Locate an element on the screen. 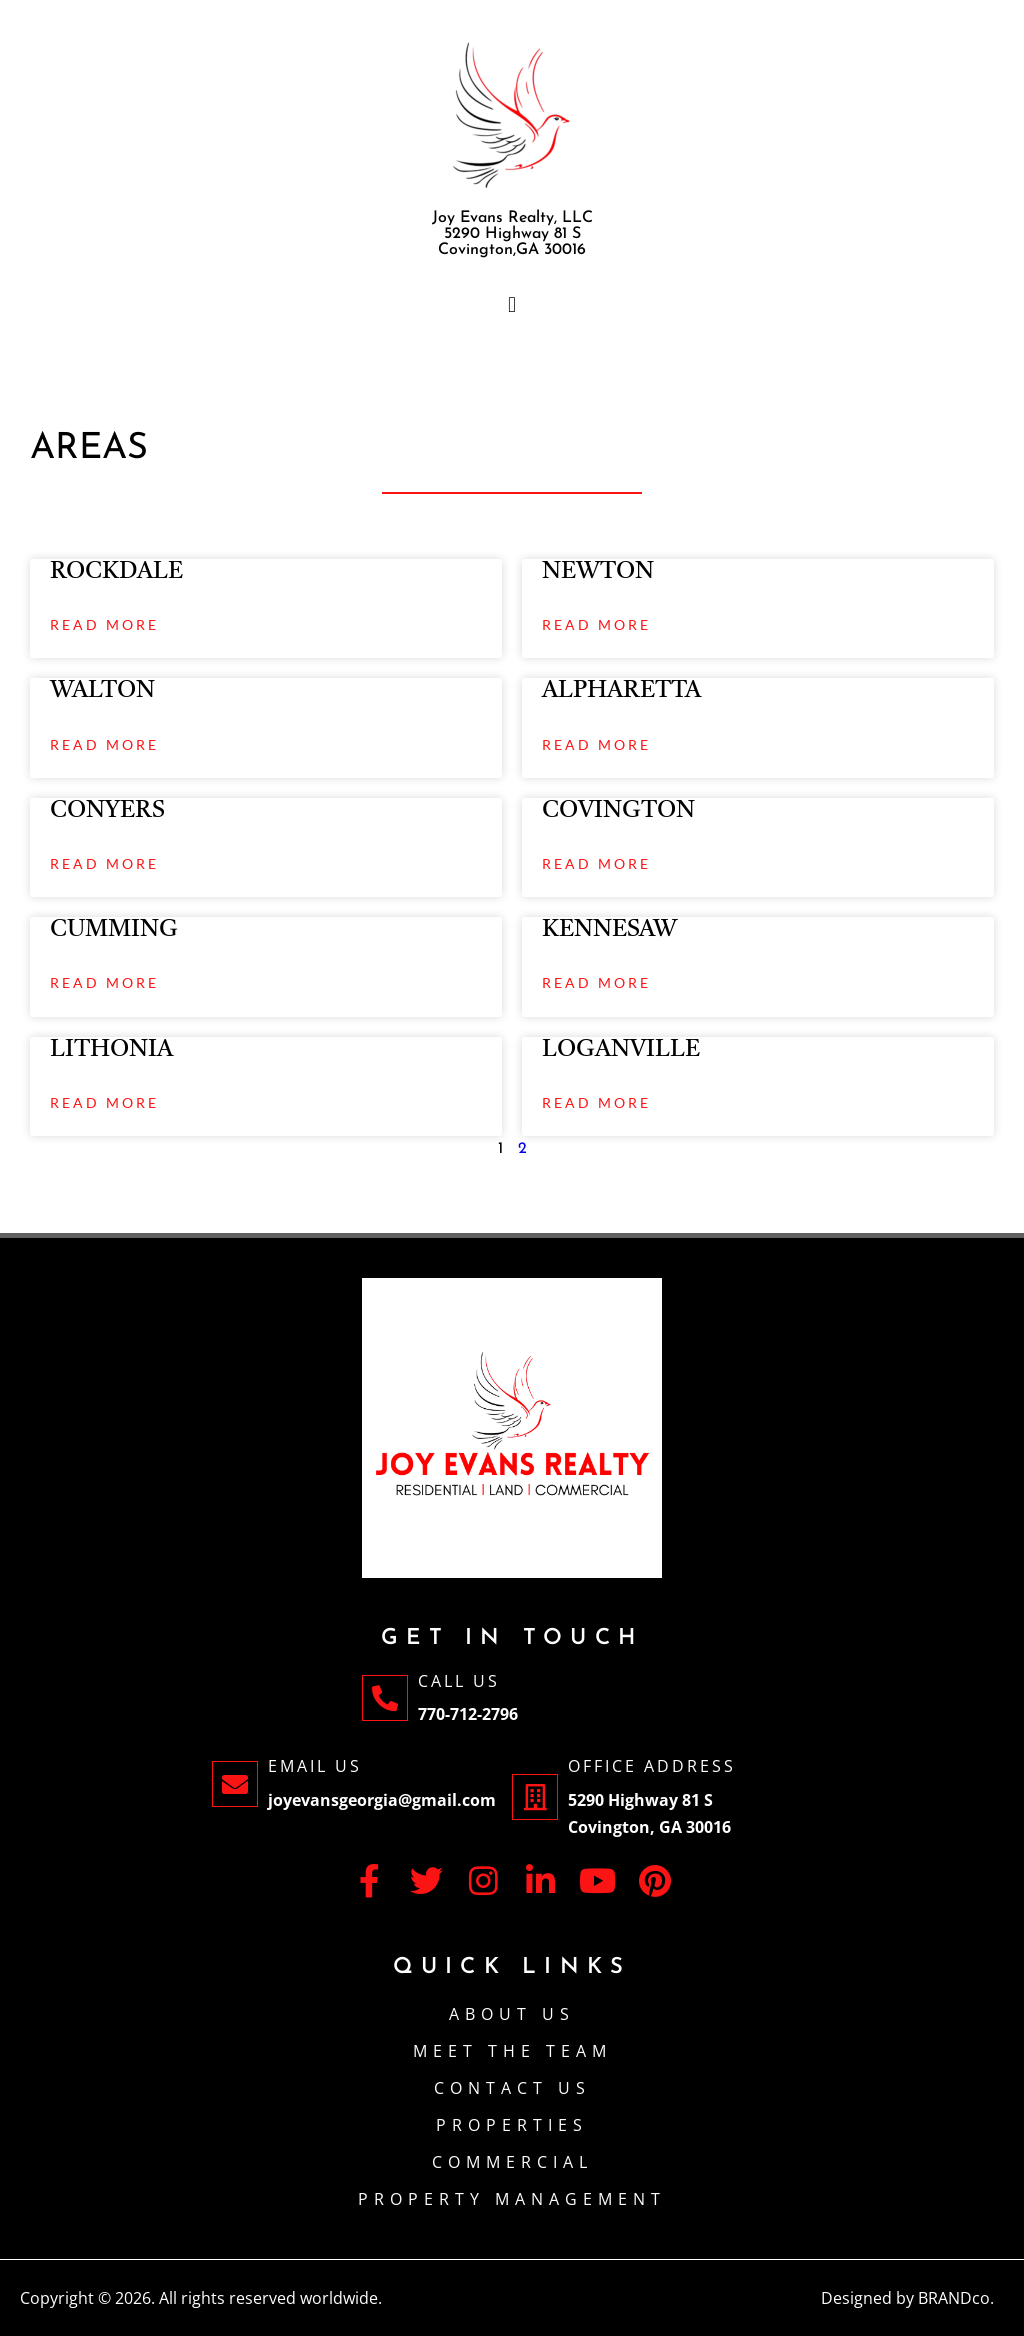 The height and width of the screenshot is (2336, 1024). Read More [Read more about KENNESAW] is located at coordinates (596, 982).